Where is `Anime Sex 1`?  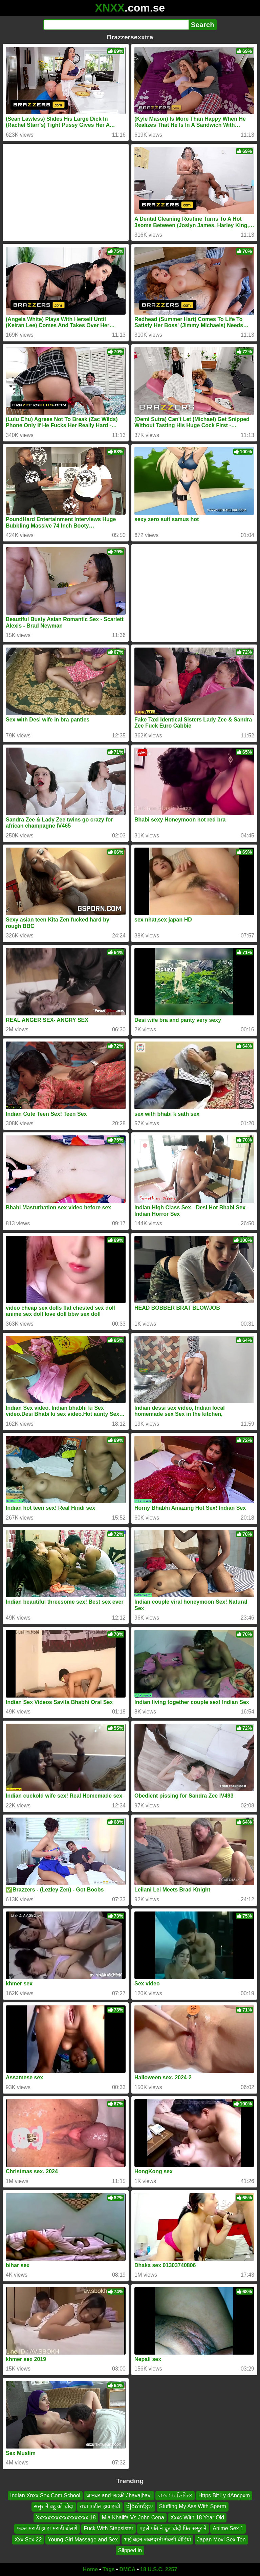
Anime Sex 1 is located at coordinates (228, 2528).